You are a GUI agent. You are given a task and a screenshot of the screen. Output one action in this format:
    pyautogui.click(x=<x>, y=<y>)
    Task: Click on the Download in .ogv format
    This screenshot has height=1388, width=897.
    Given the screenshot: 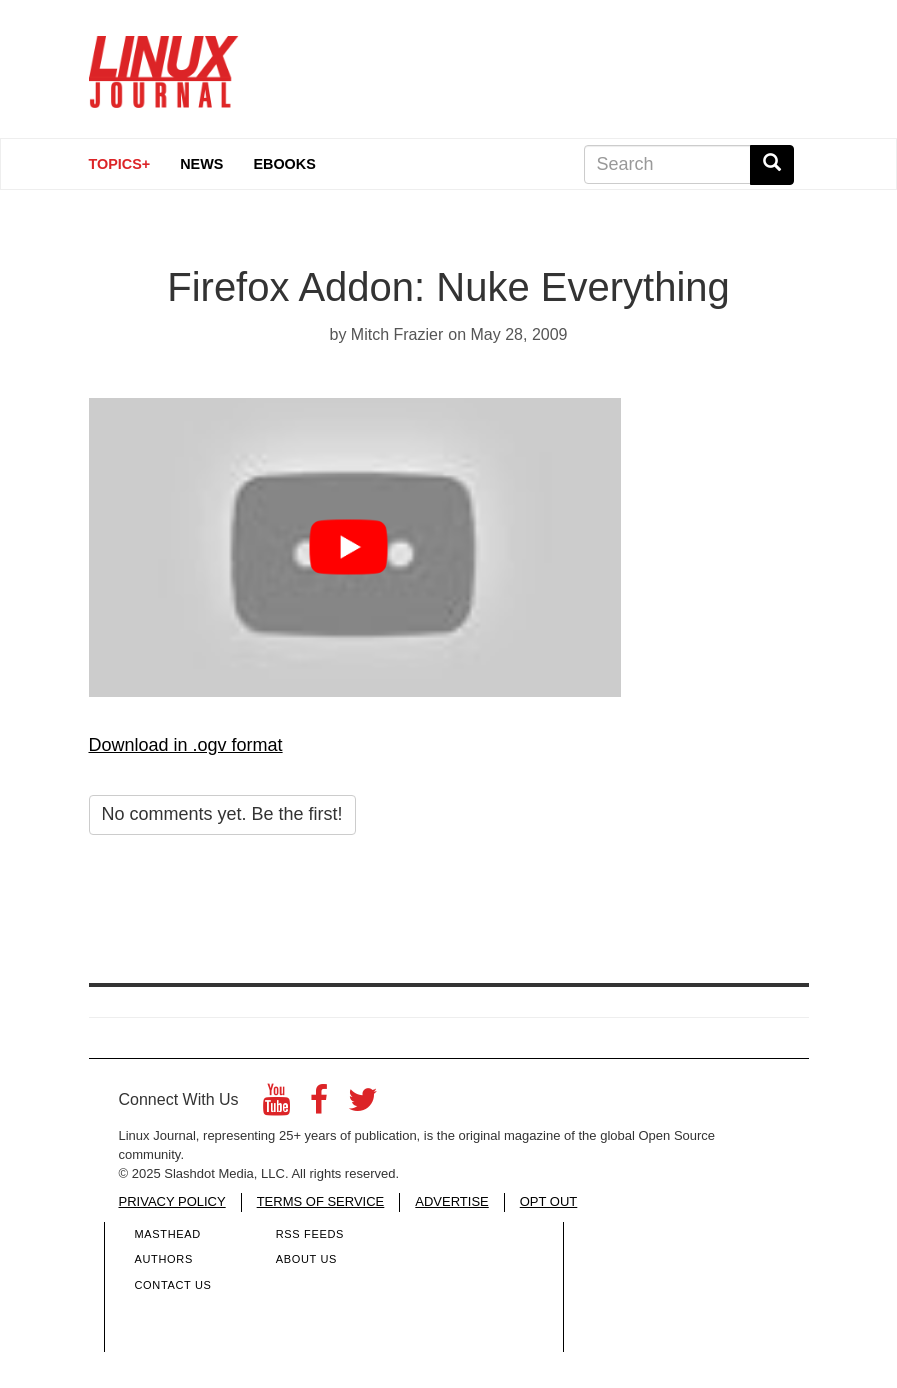 What is the action you would take?
    pyautogui.click(x=186, y=745)
    